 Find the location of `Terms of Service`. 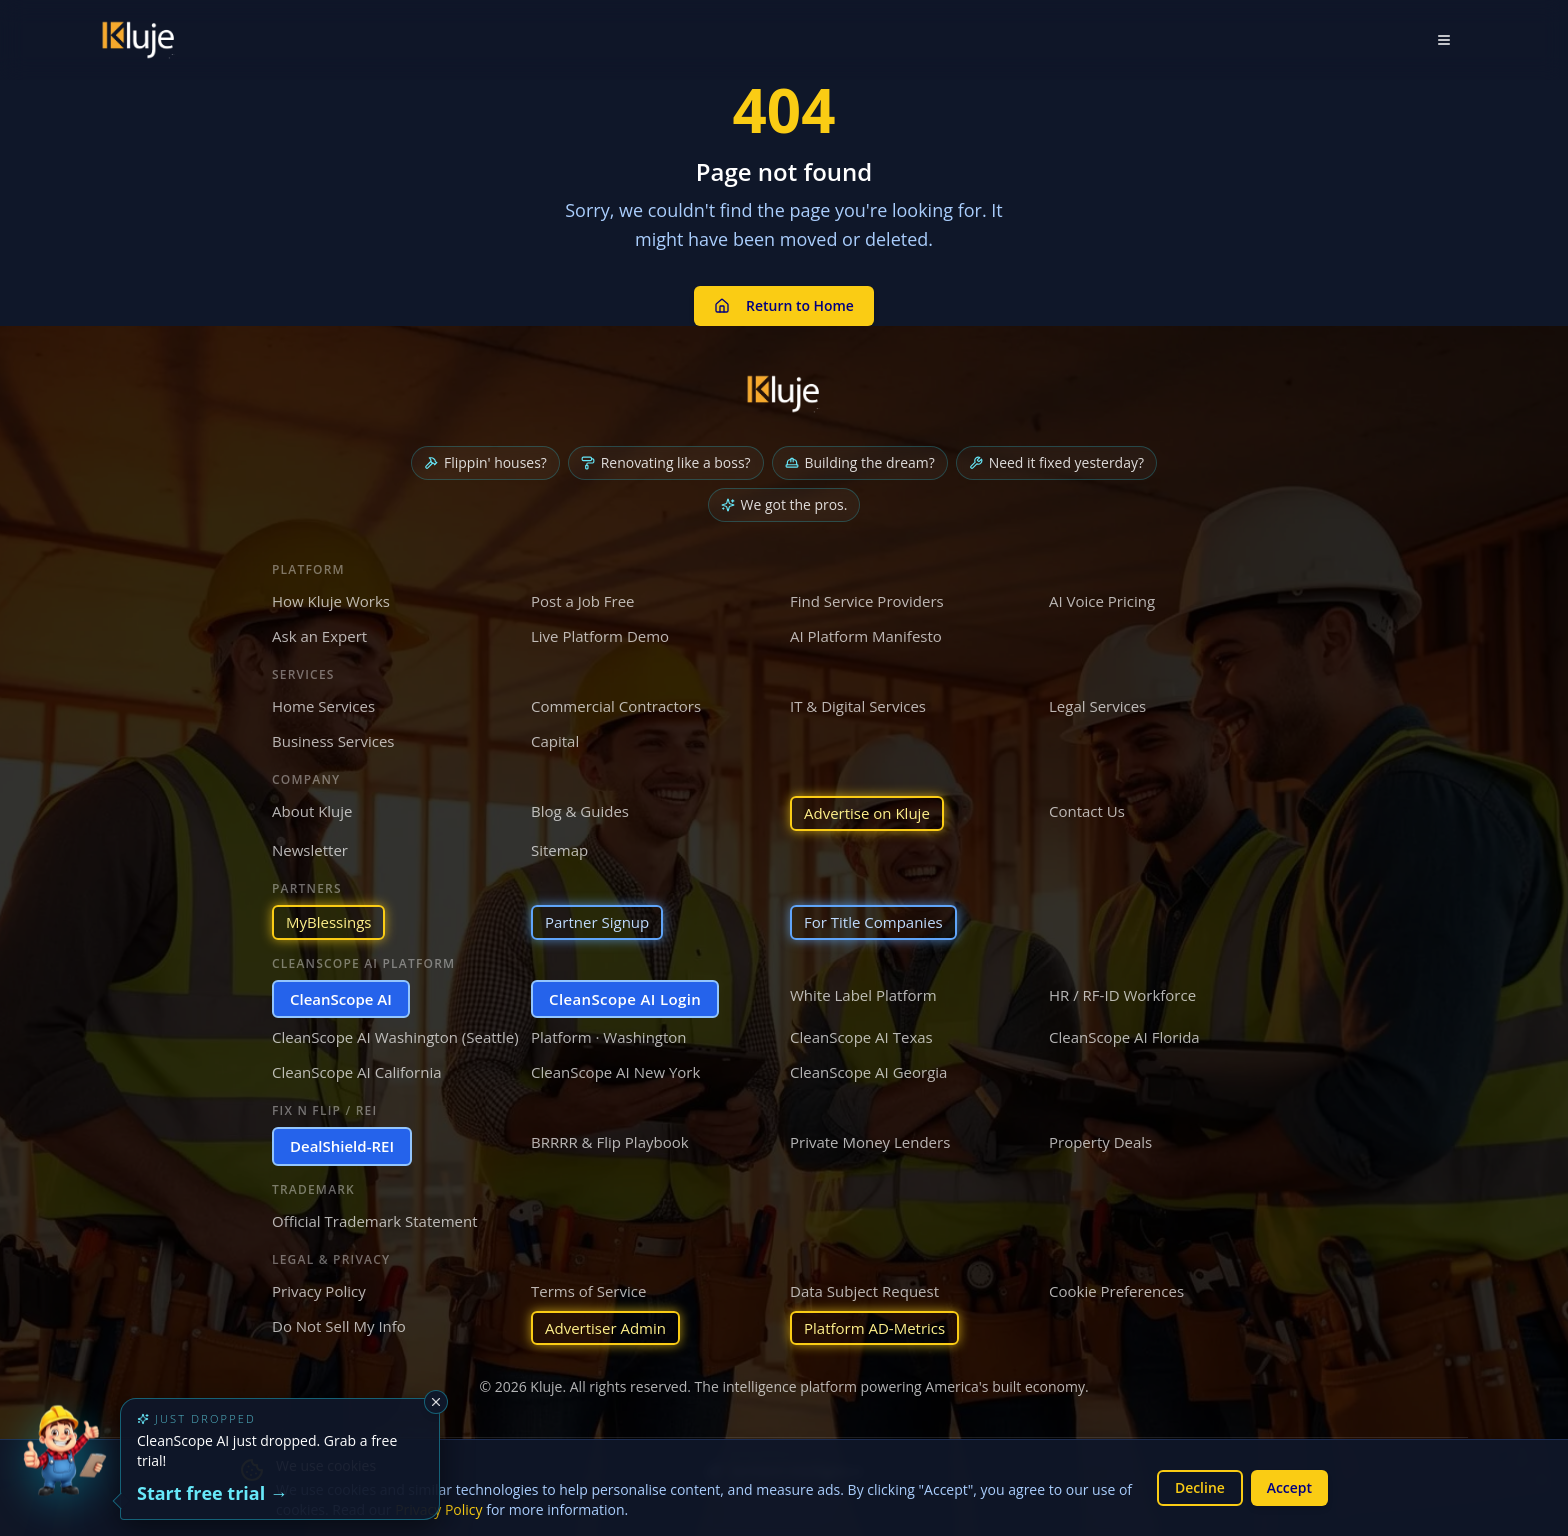

Terms of Service is located at coordinates (588, 1291).